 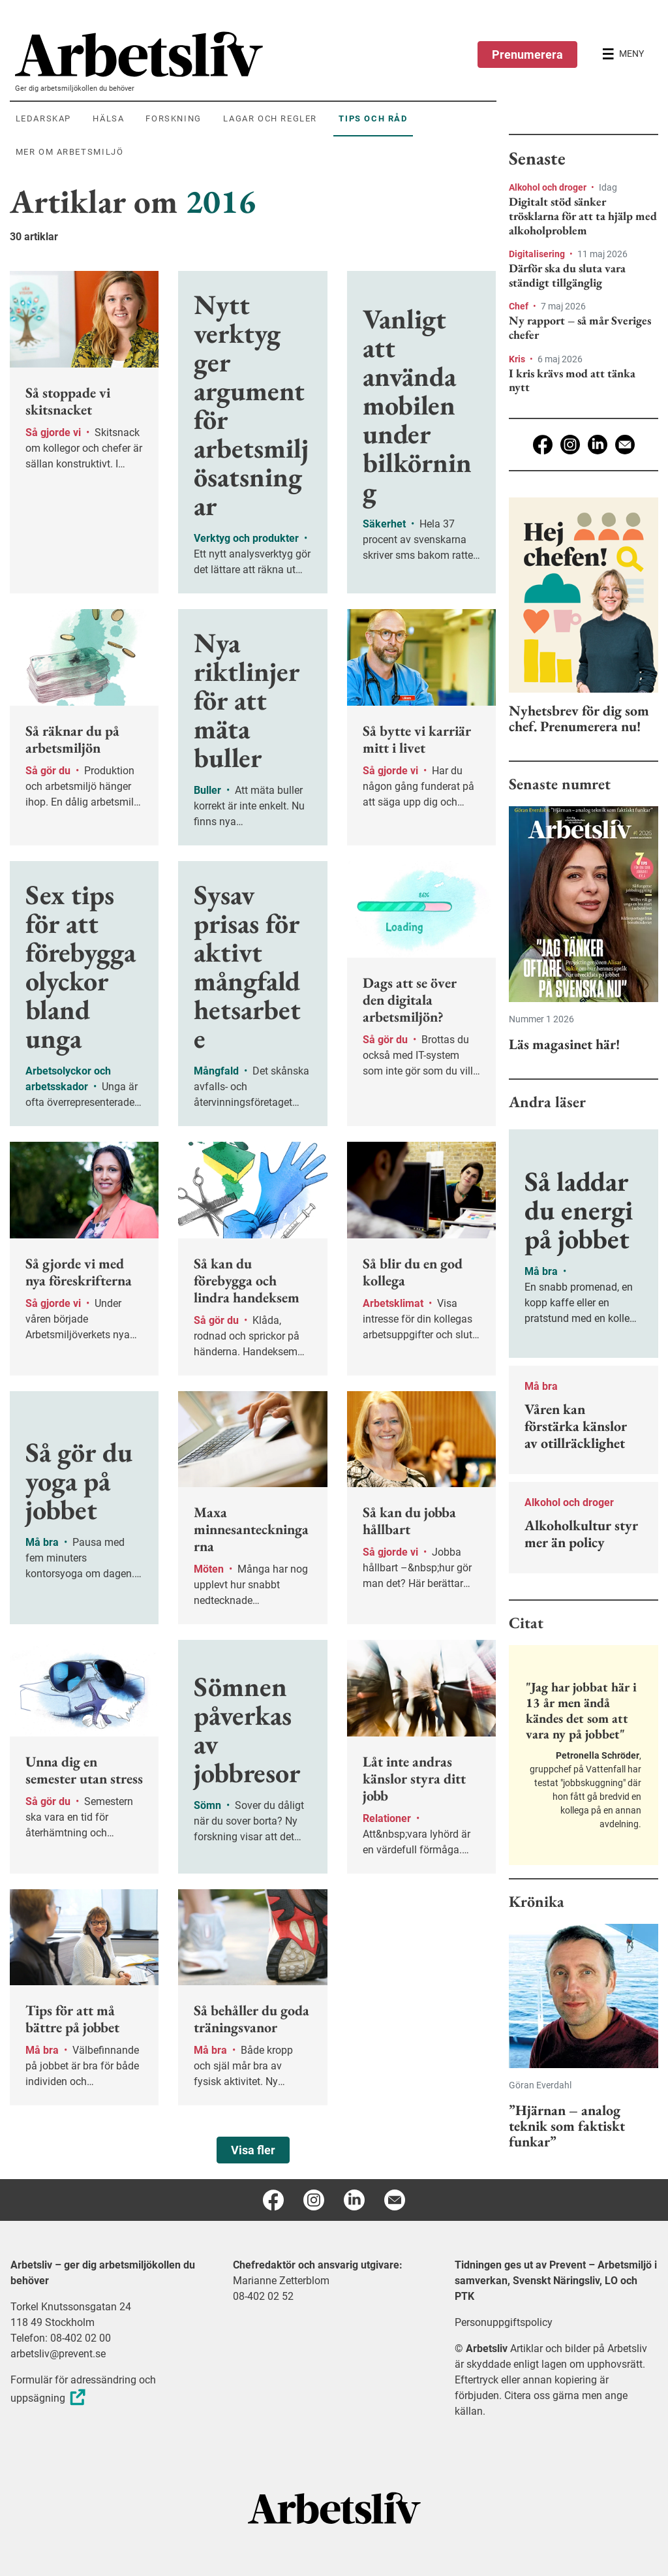 What do you see at coordinates (543, 444) in the screenshot?
I see `[Facebook]` at bounding box center [543, 444].